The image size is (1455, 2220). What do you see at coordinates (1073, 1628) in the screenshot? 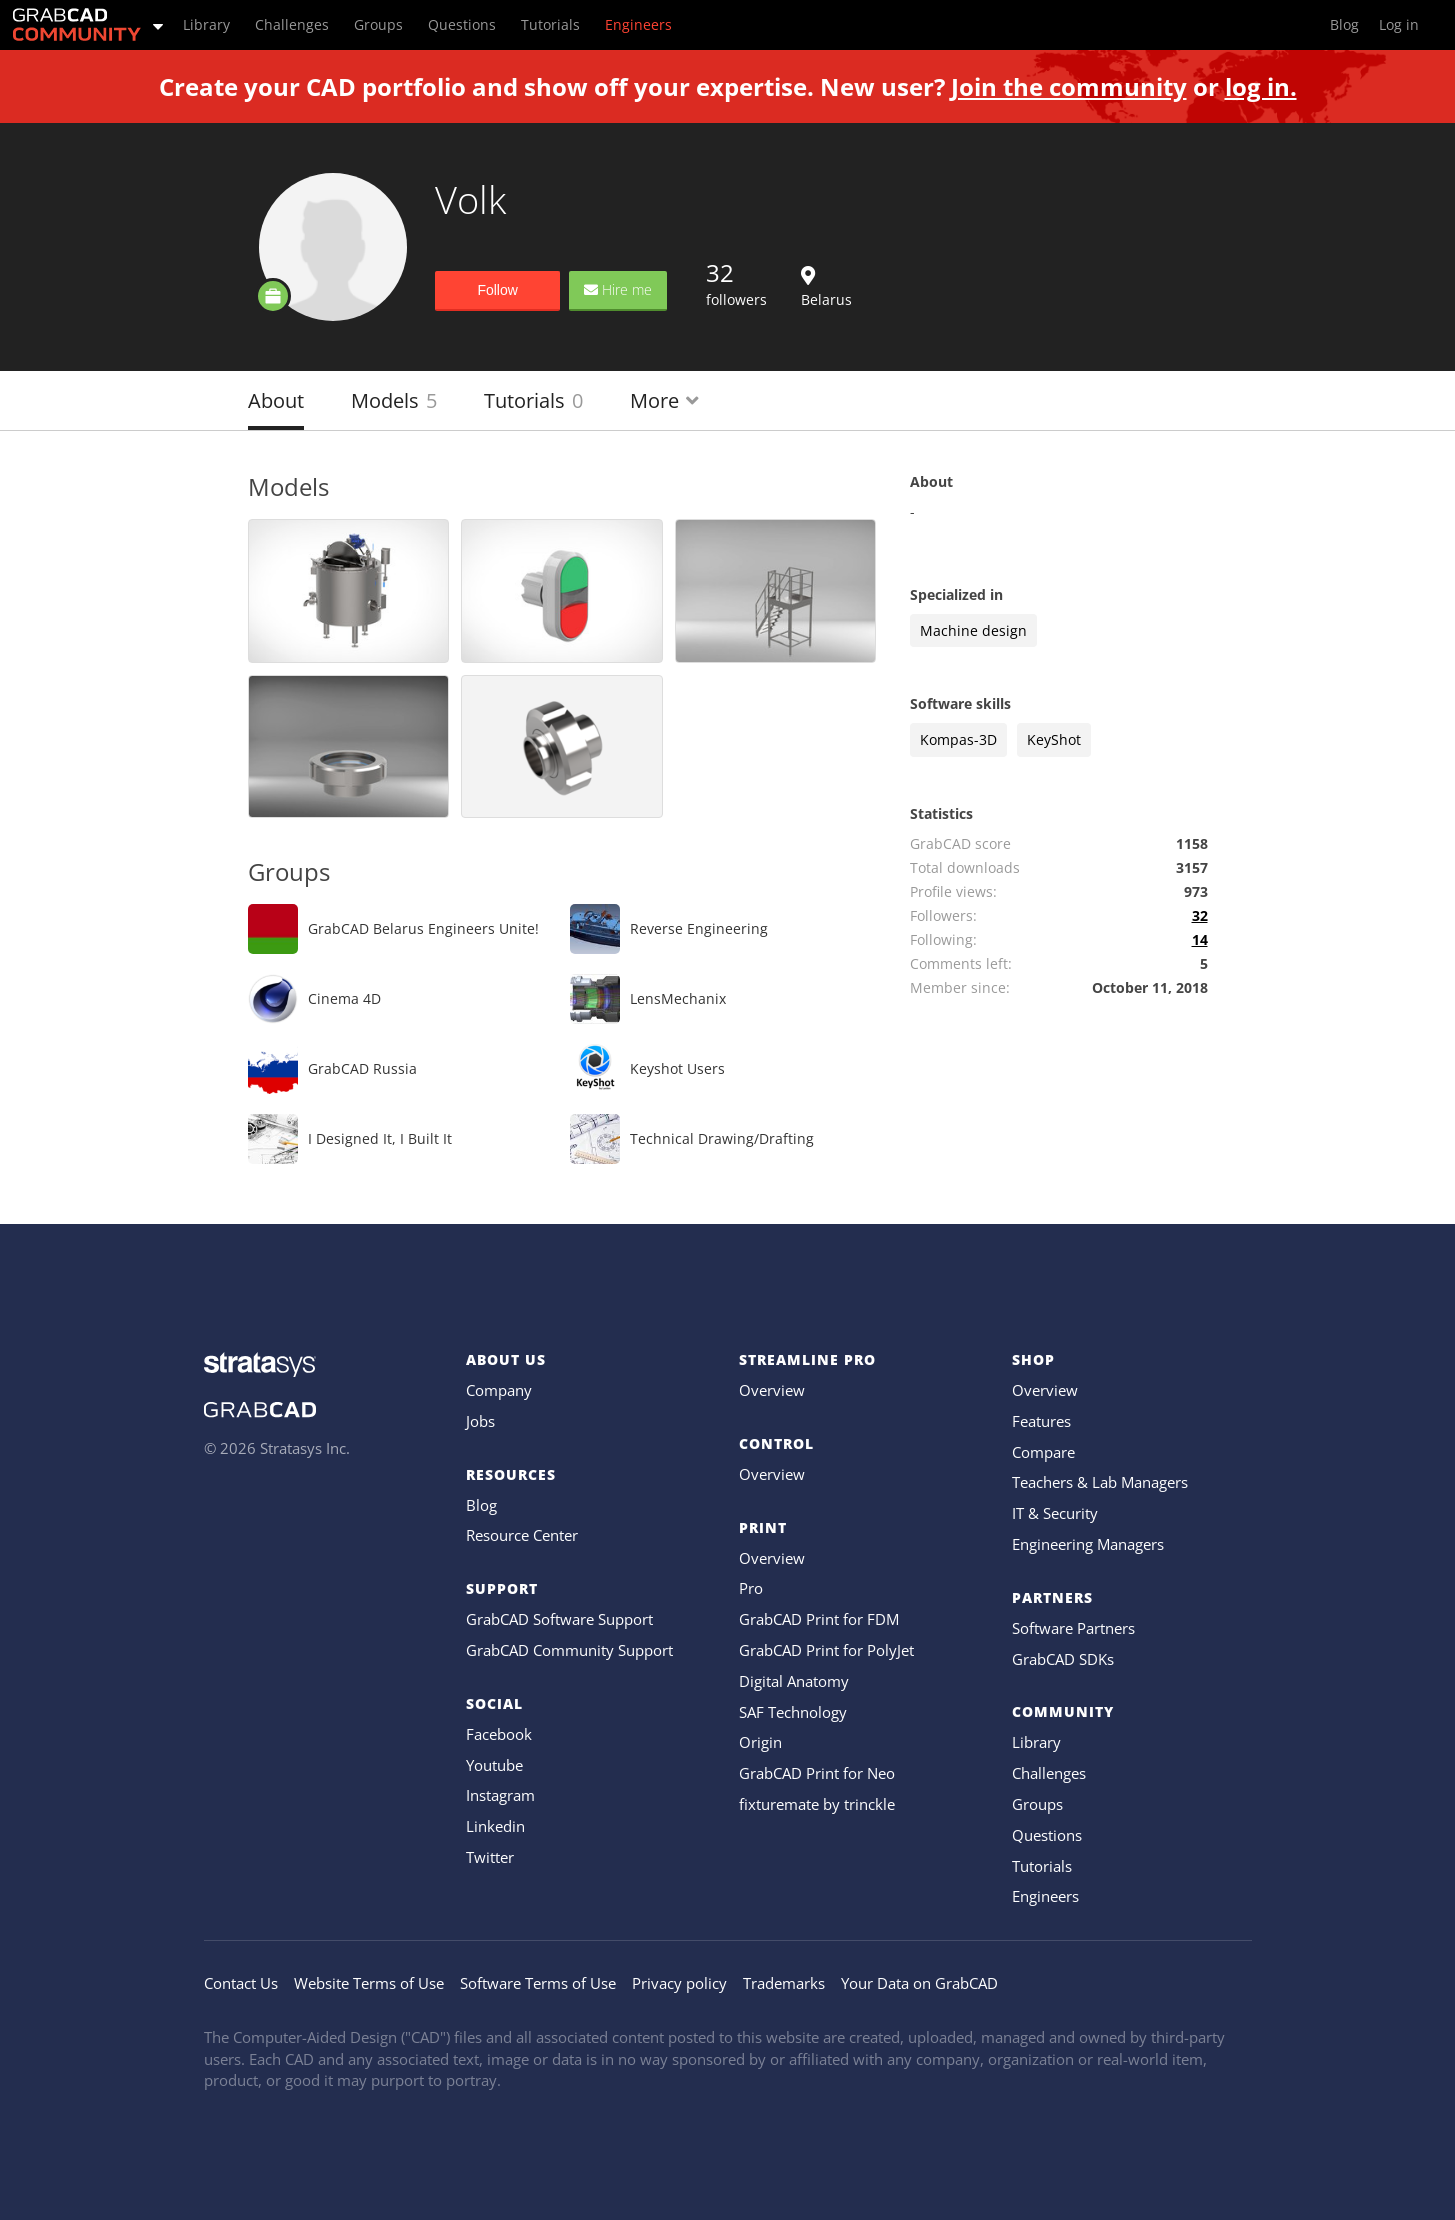
I see `Software Partners` at bounding box center [1073, 1628].